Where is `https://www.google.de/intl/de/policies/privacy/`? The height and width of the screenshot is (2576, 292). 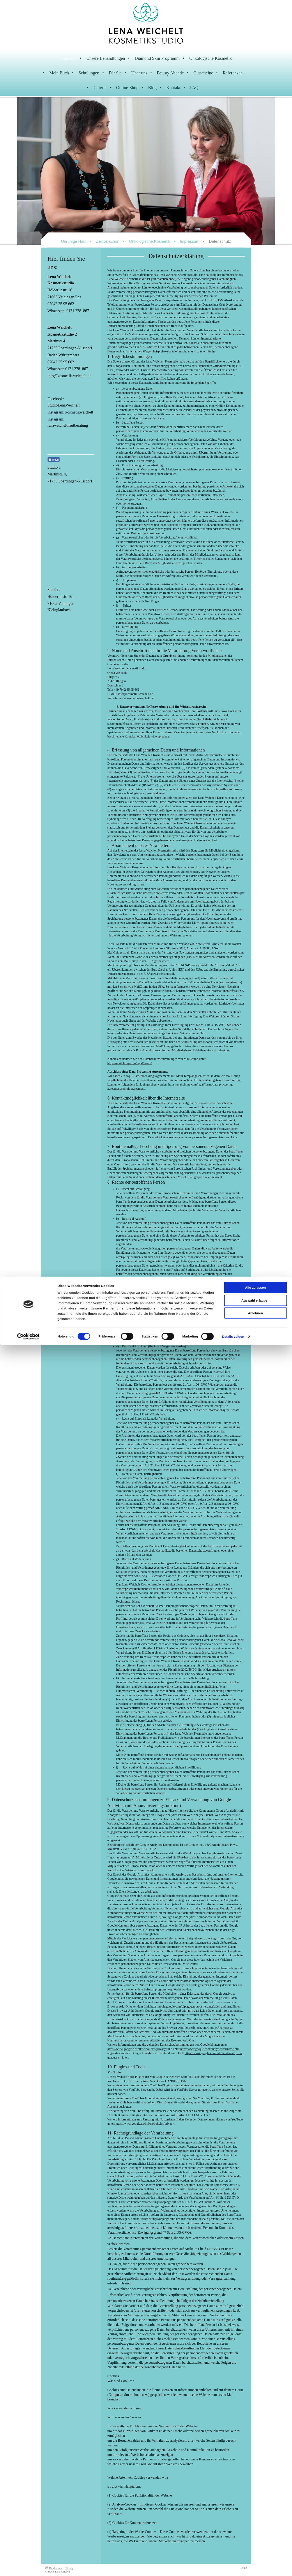
https://www.google.de/intl/de/policies/privacy/ is located at coordinates (137, 2049).